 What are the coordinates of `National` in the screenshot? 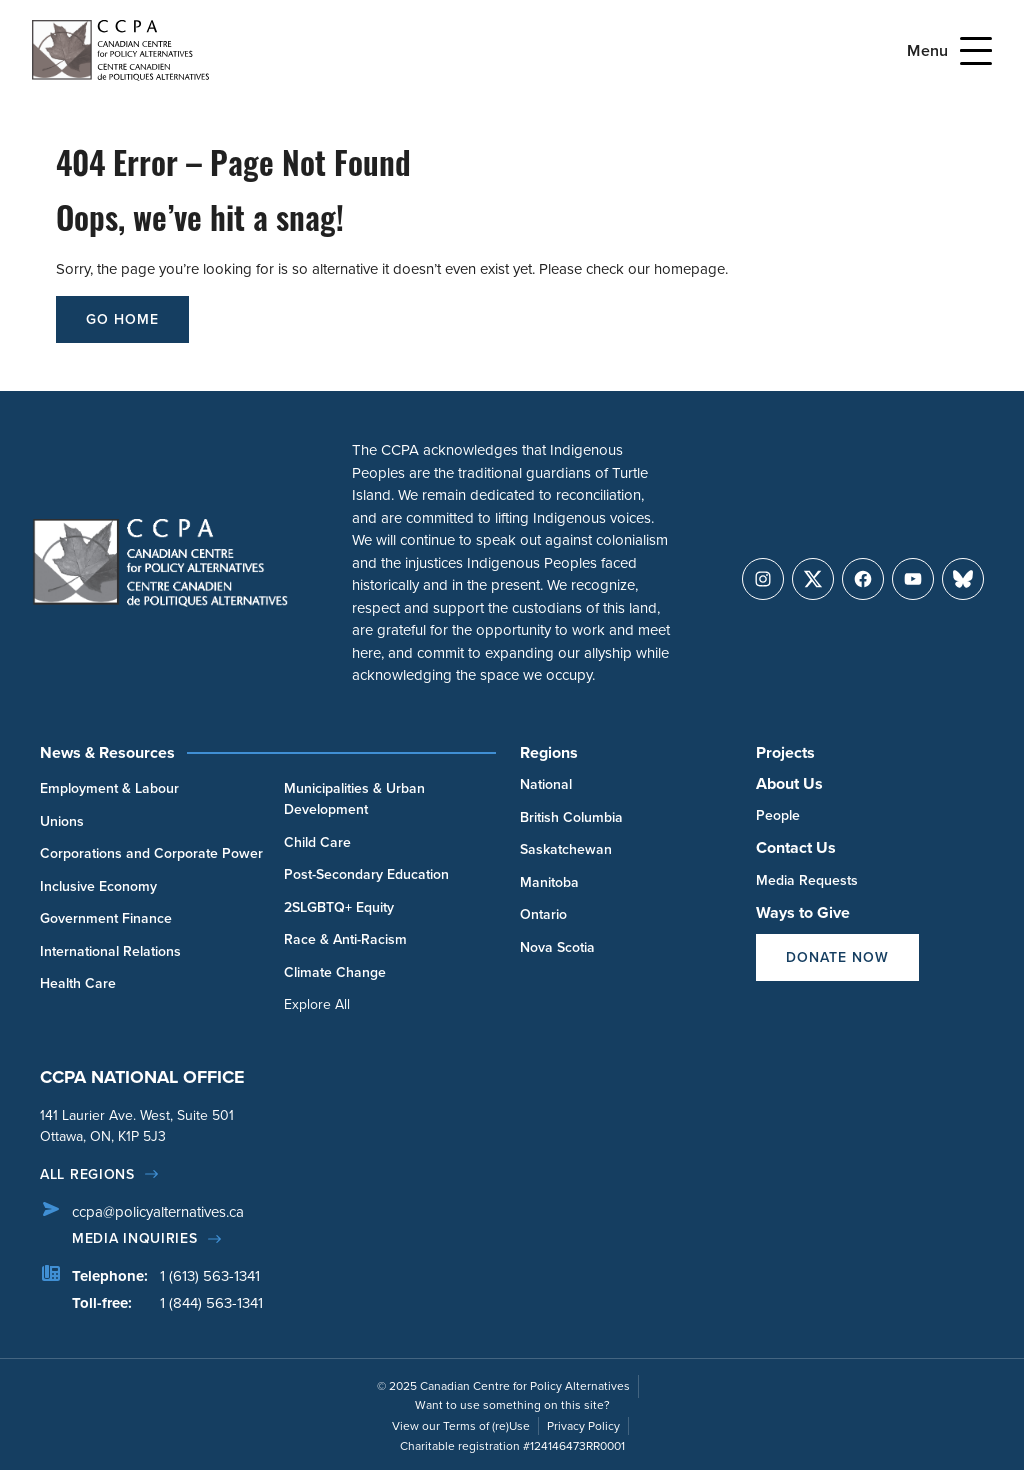 It's located at (546, 784).